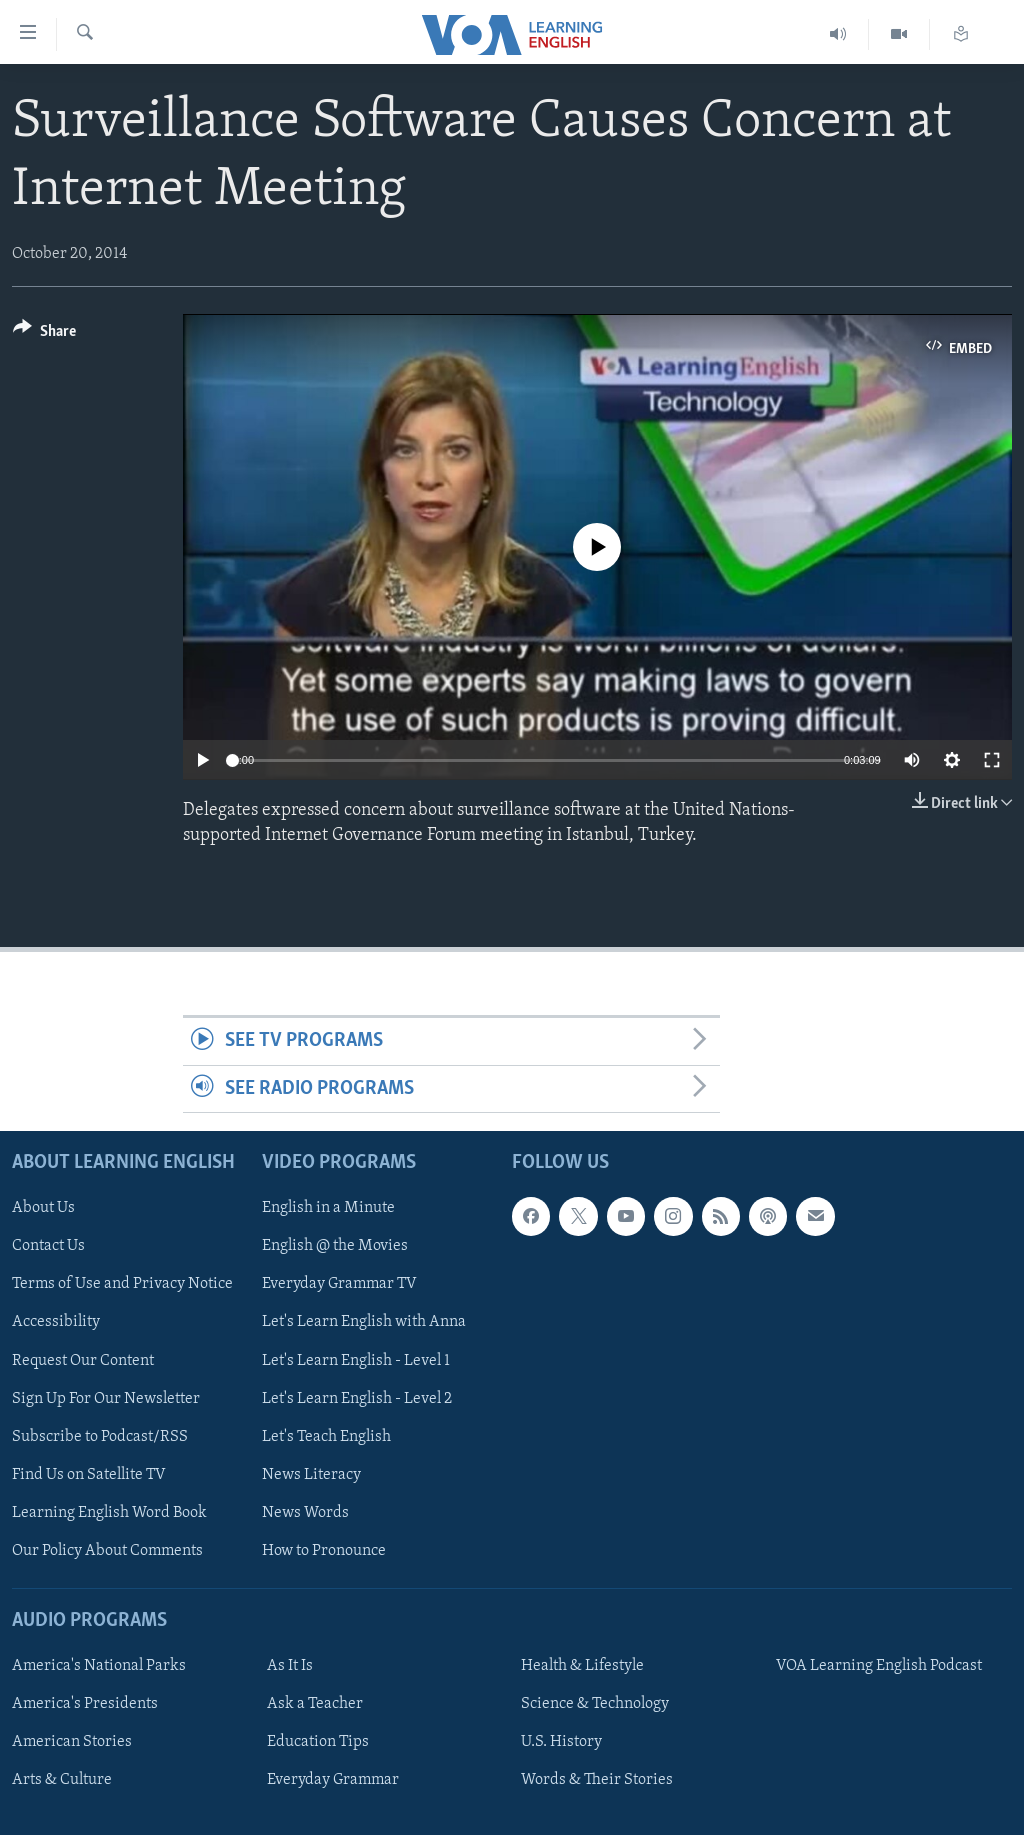 The height and width of the screenshot is (1835, 1024). I want to click on Let's Learn English - Level 1, so click(356, 1361).